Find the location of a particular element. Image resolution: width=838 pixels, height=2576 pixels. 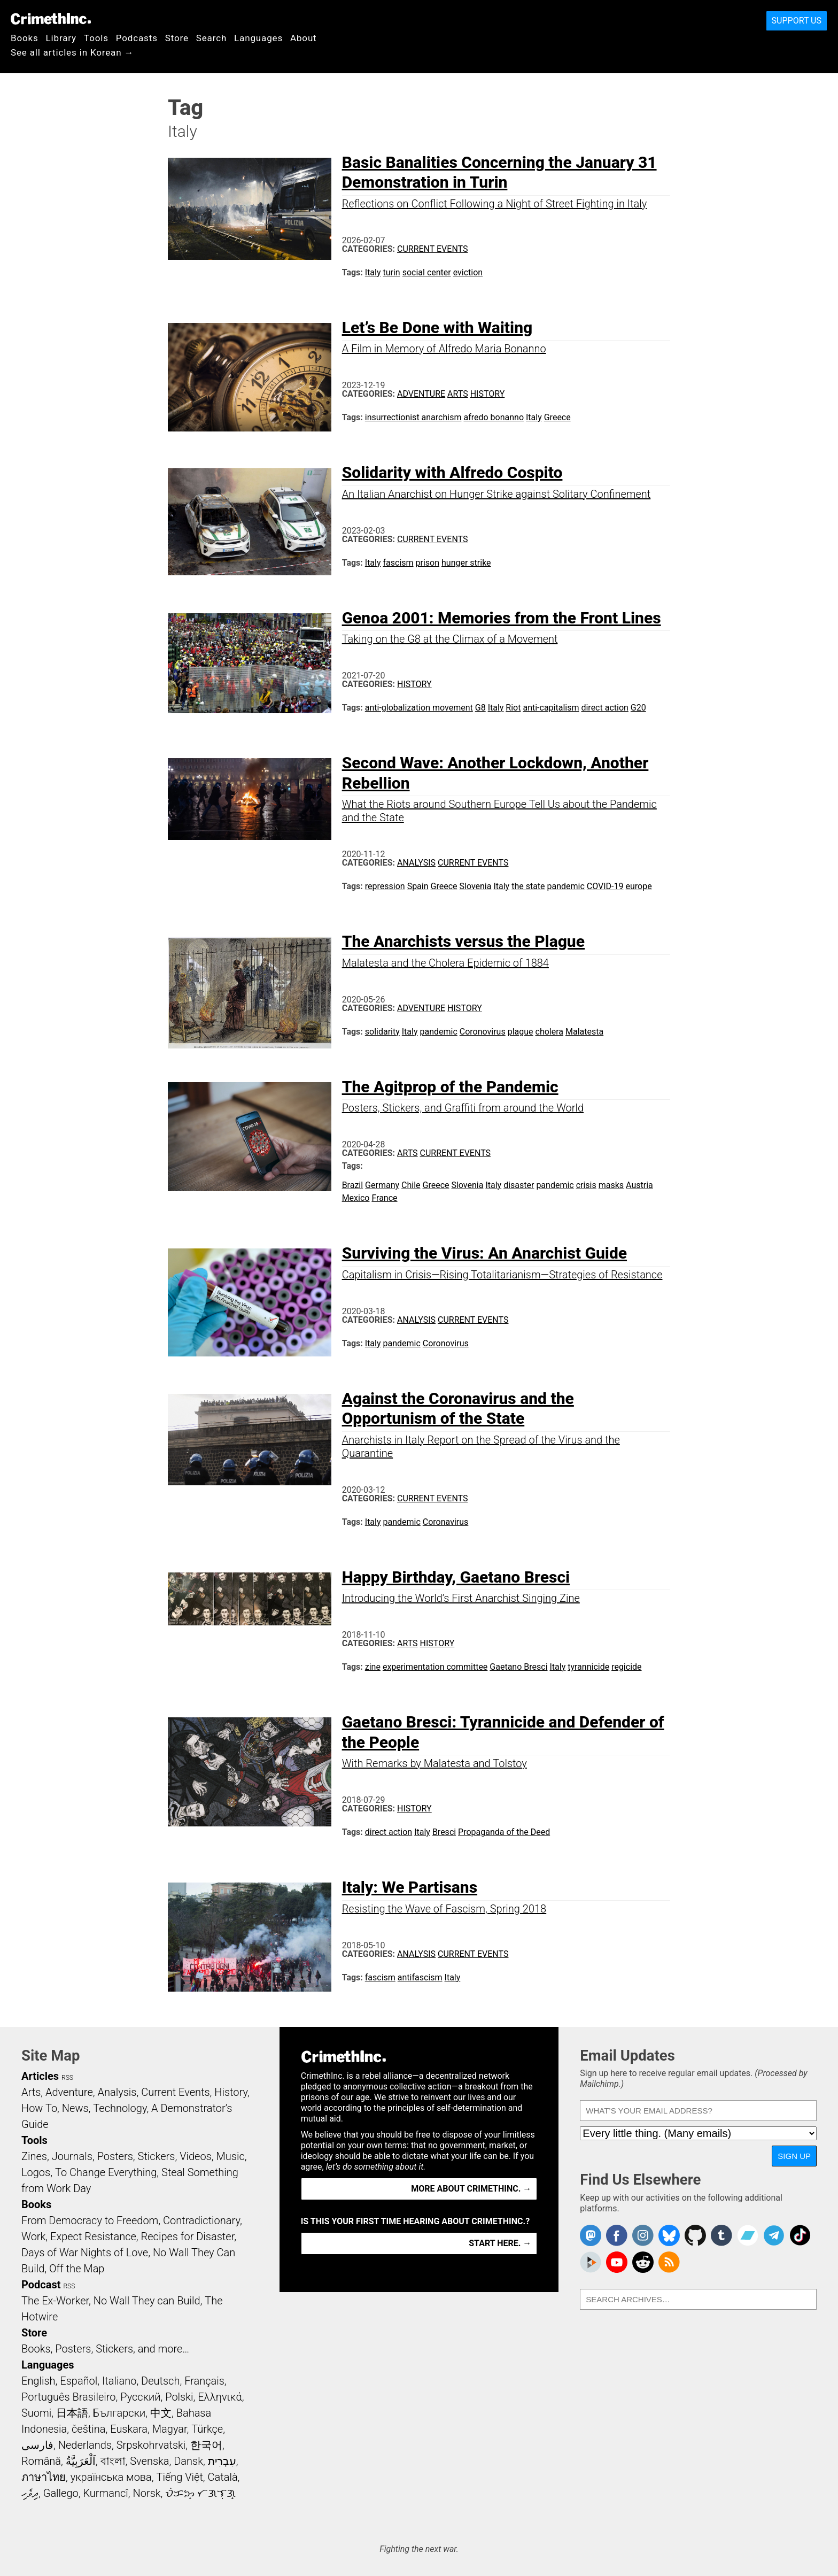

Support Us is located at coordinates (796, 21).